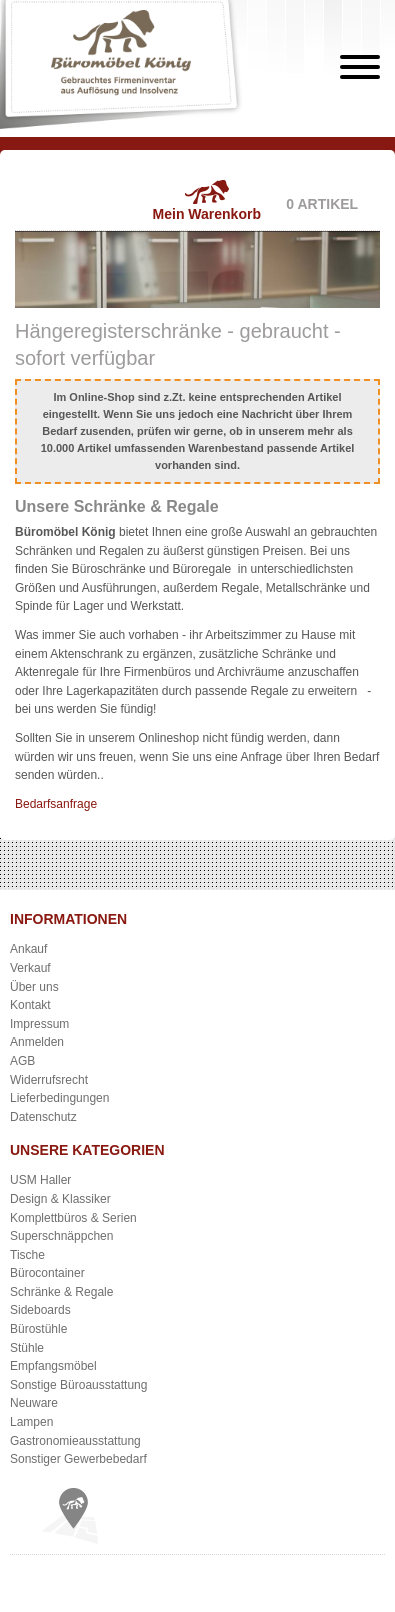  Describe the element at coordinates (61, 1236) in the screenshot. I see `Superschnäppchen` at that location.